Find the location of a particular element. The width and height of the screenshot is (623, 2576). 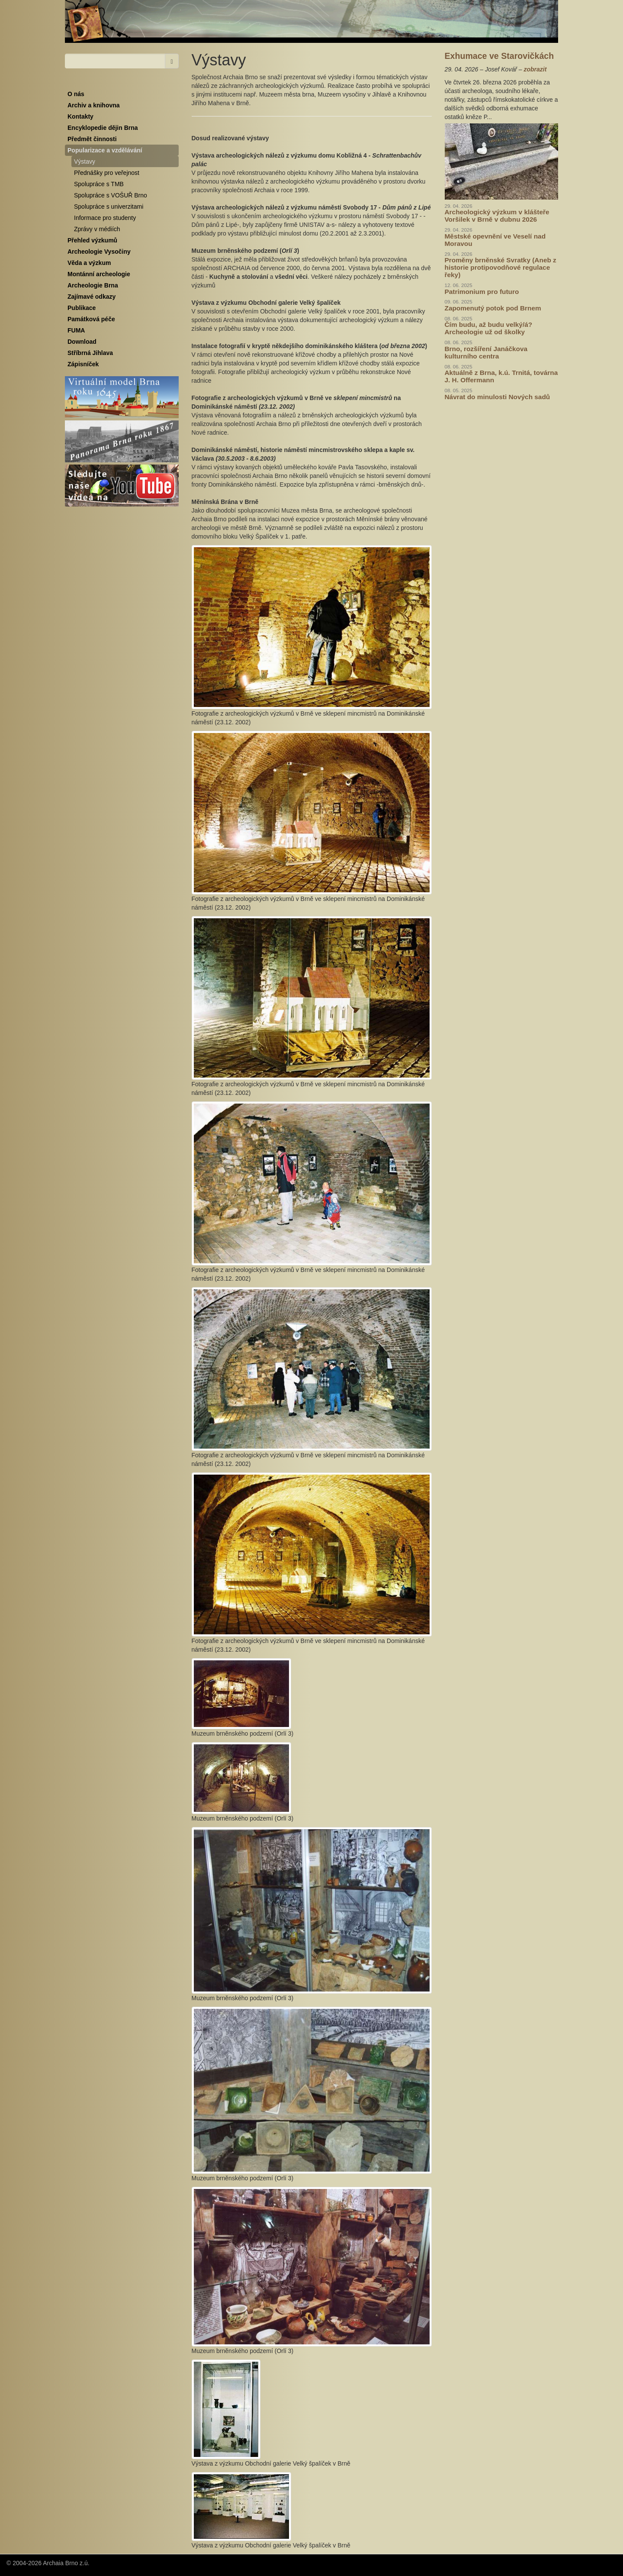

Přehled výzkumů is located at coordinates (92, 240).